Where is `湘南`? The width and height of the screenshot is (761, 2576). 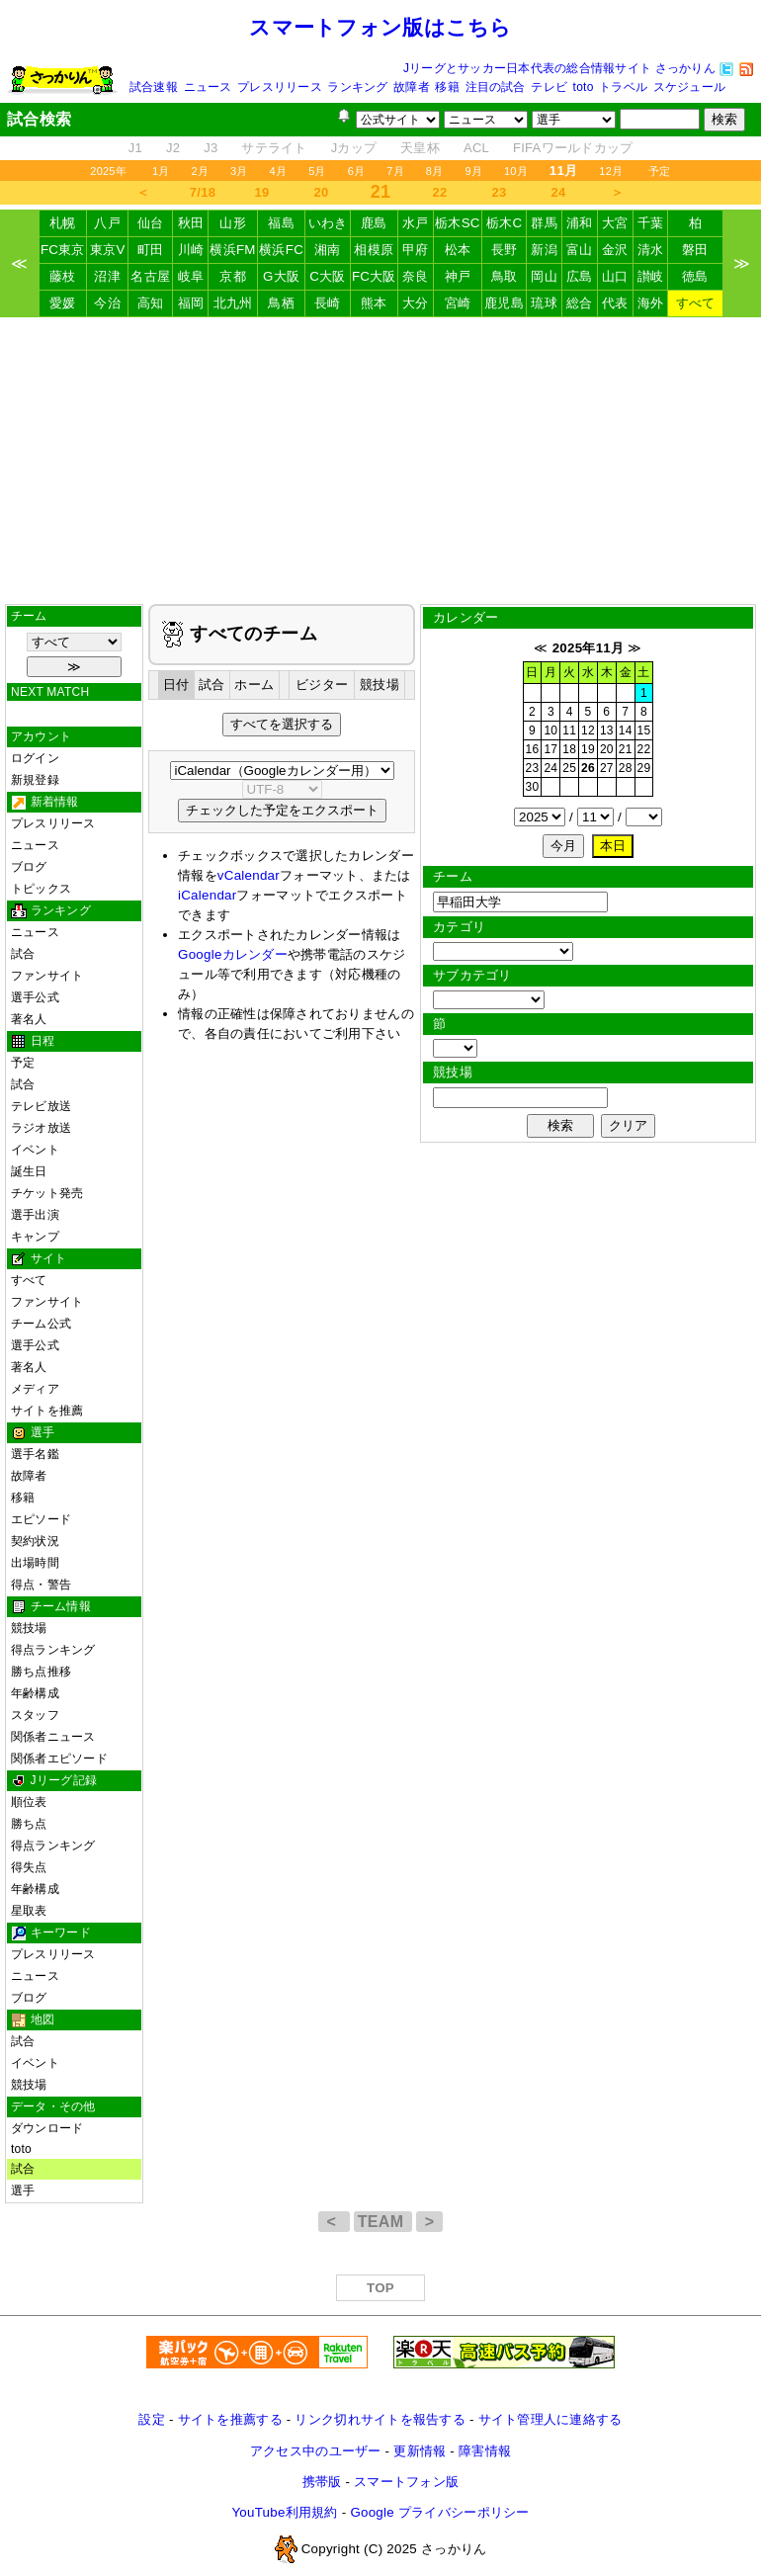
湘南 is located at coordinates (327, 249).